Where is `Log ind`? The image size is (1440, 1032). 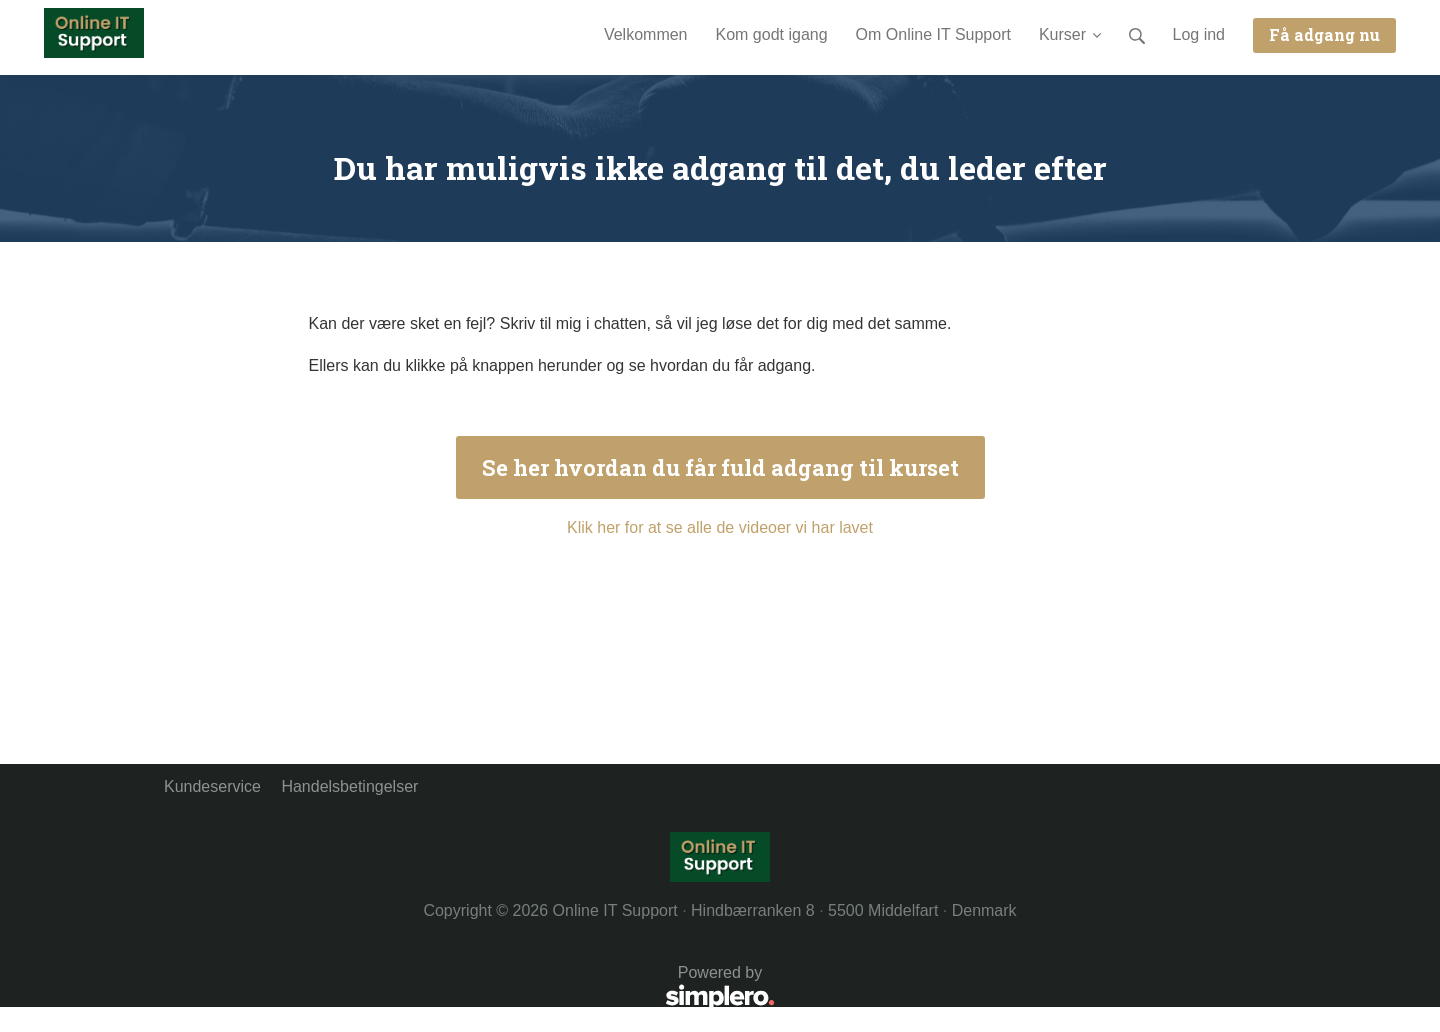 Log ind is located at coordinates (1199, 34).